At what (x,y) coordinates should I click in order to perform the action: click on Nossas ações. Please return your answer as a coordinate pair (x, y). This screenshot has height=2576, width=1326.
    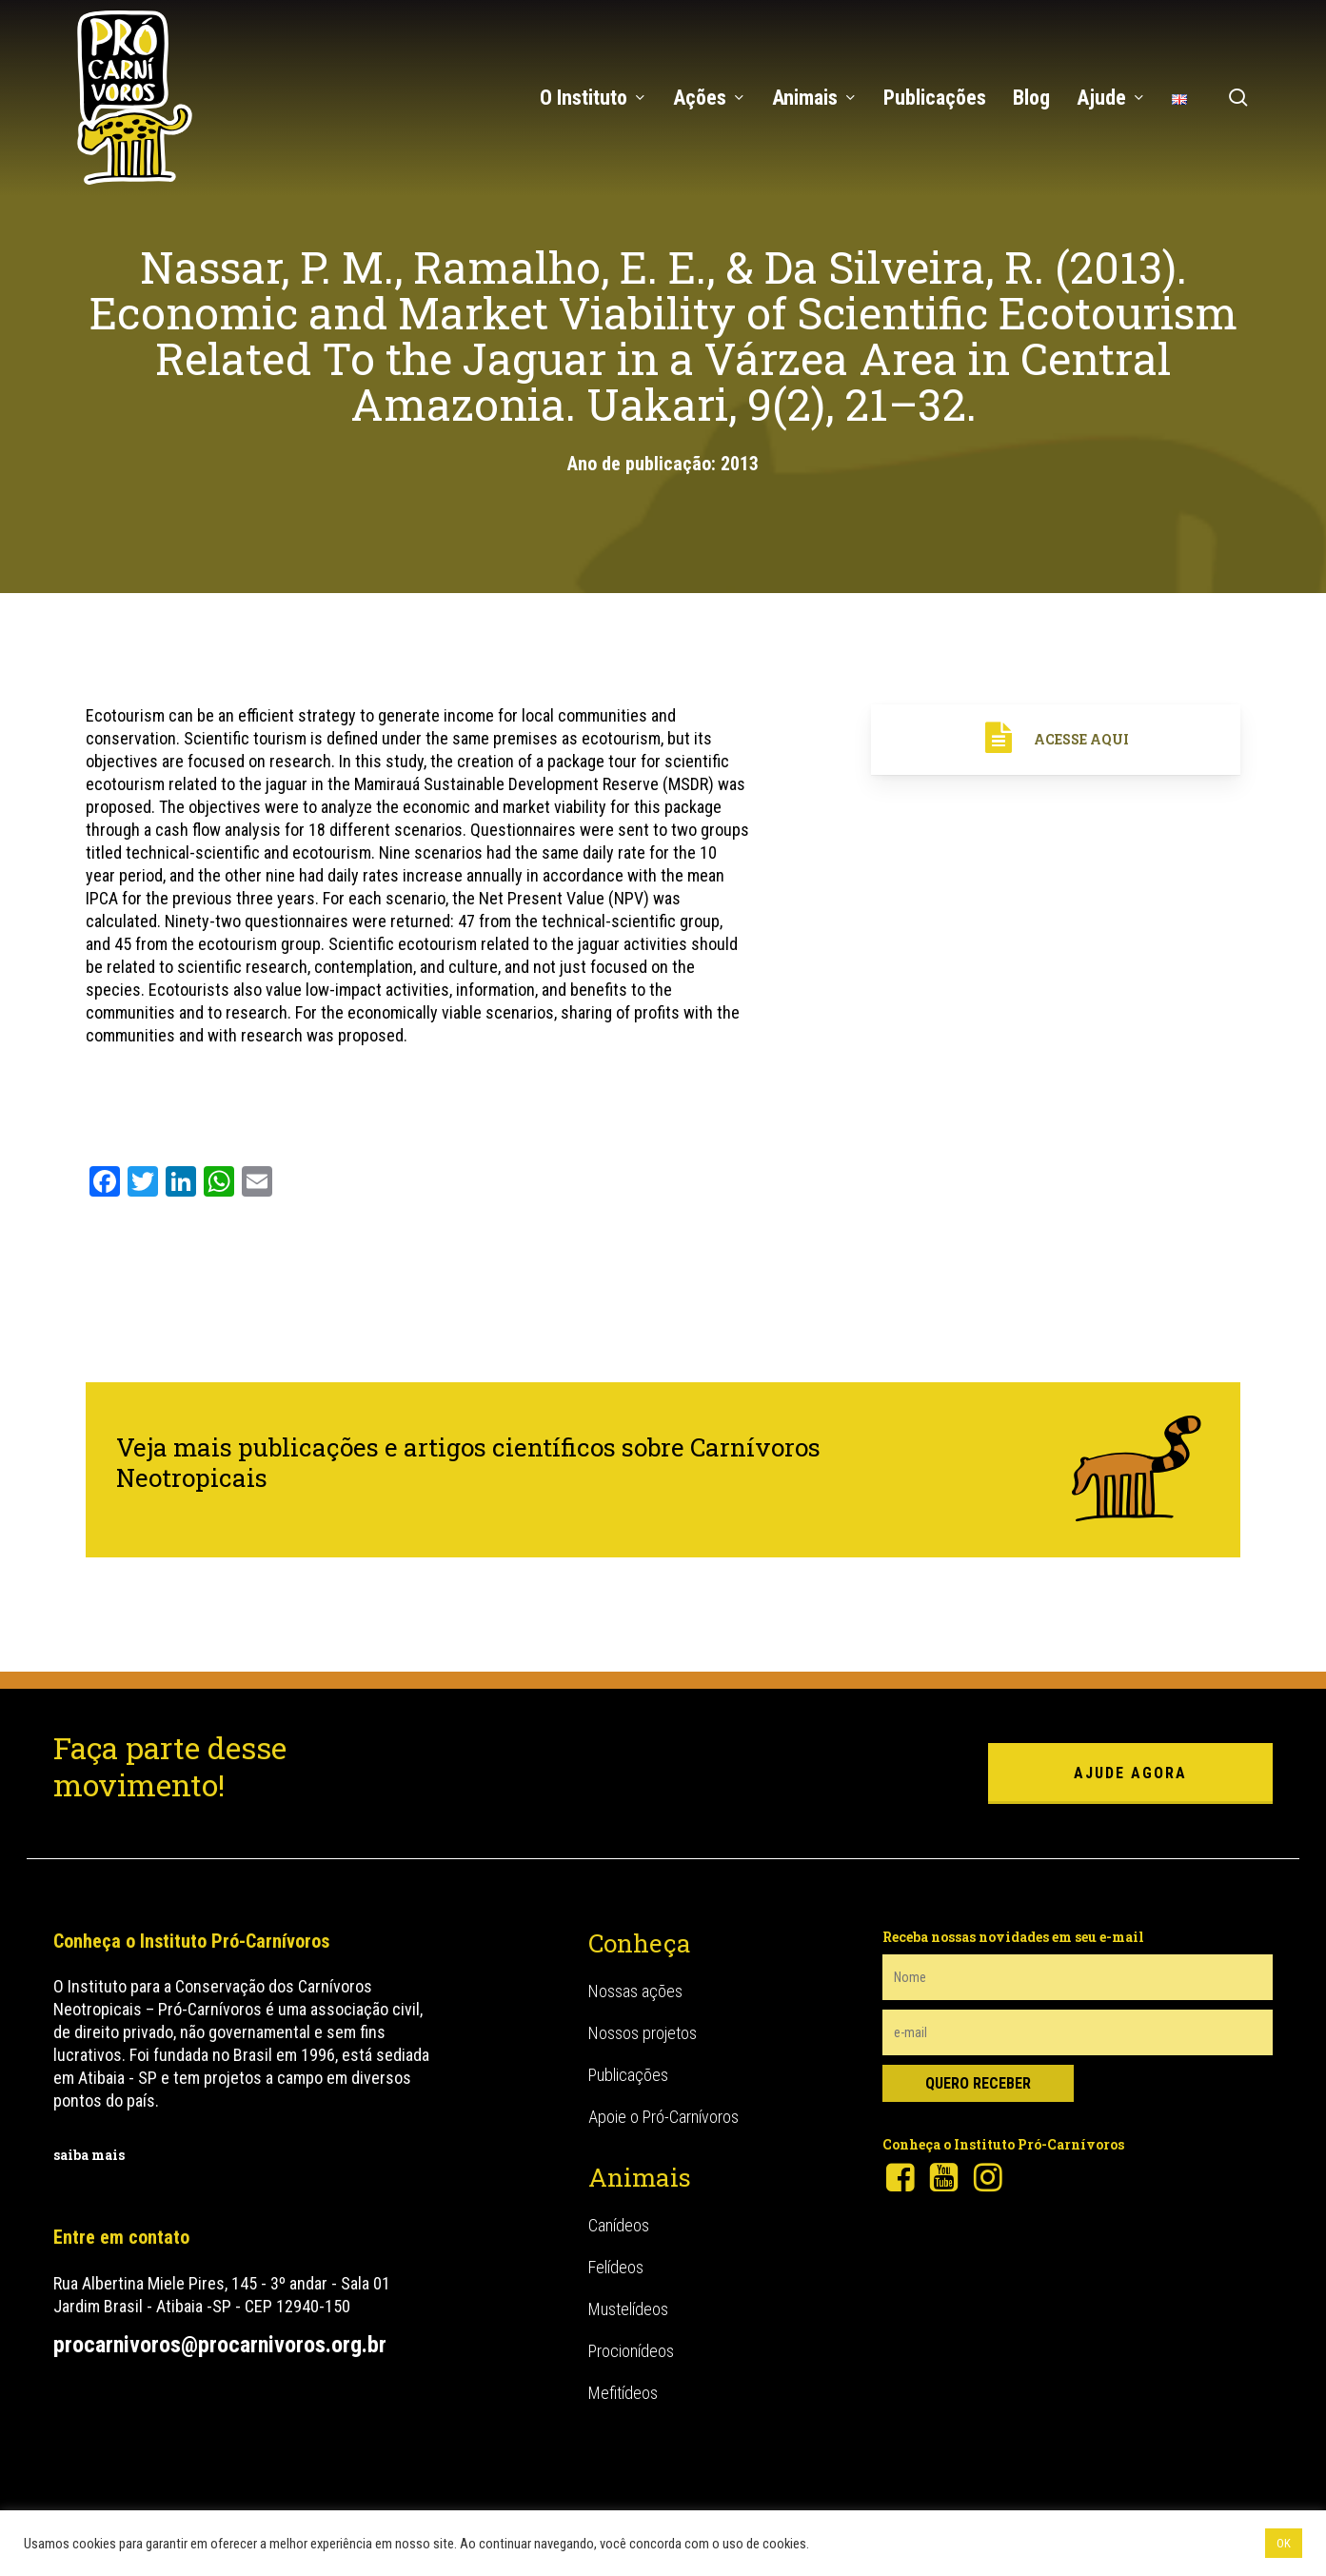
    Looking at the image, I should click on (635, 1991).